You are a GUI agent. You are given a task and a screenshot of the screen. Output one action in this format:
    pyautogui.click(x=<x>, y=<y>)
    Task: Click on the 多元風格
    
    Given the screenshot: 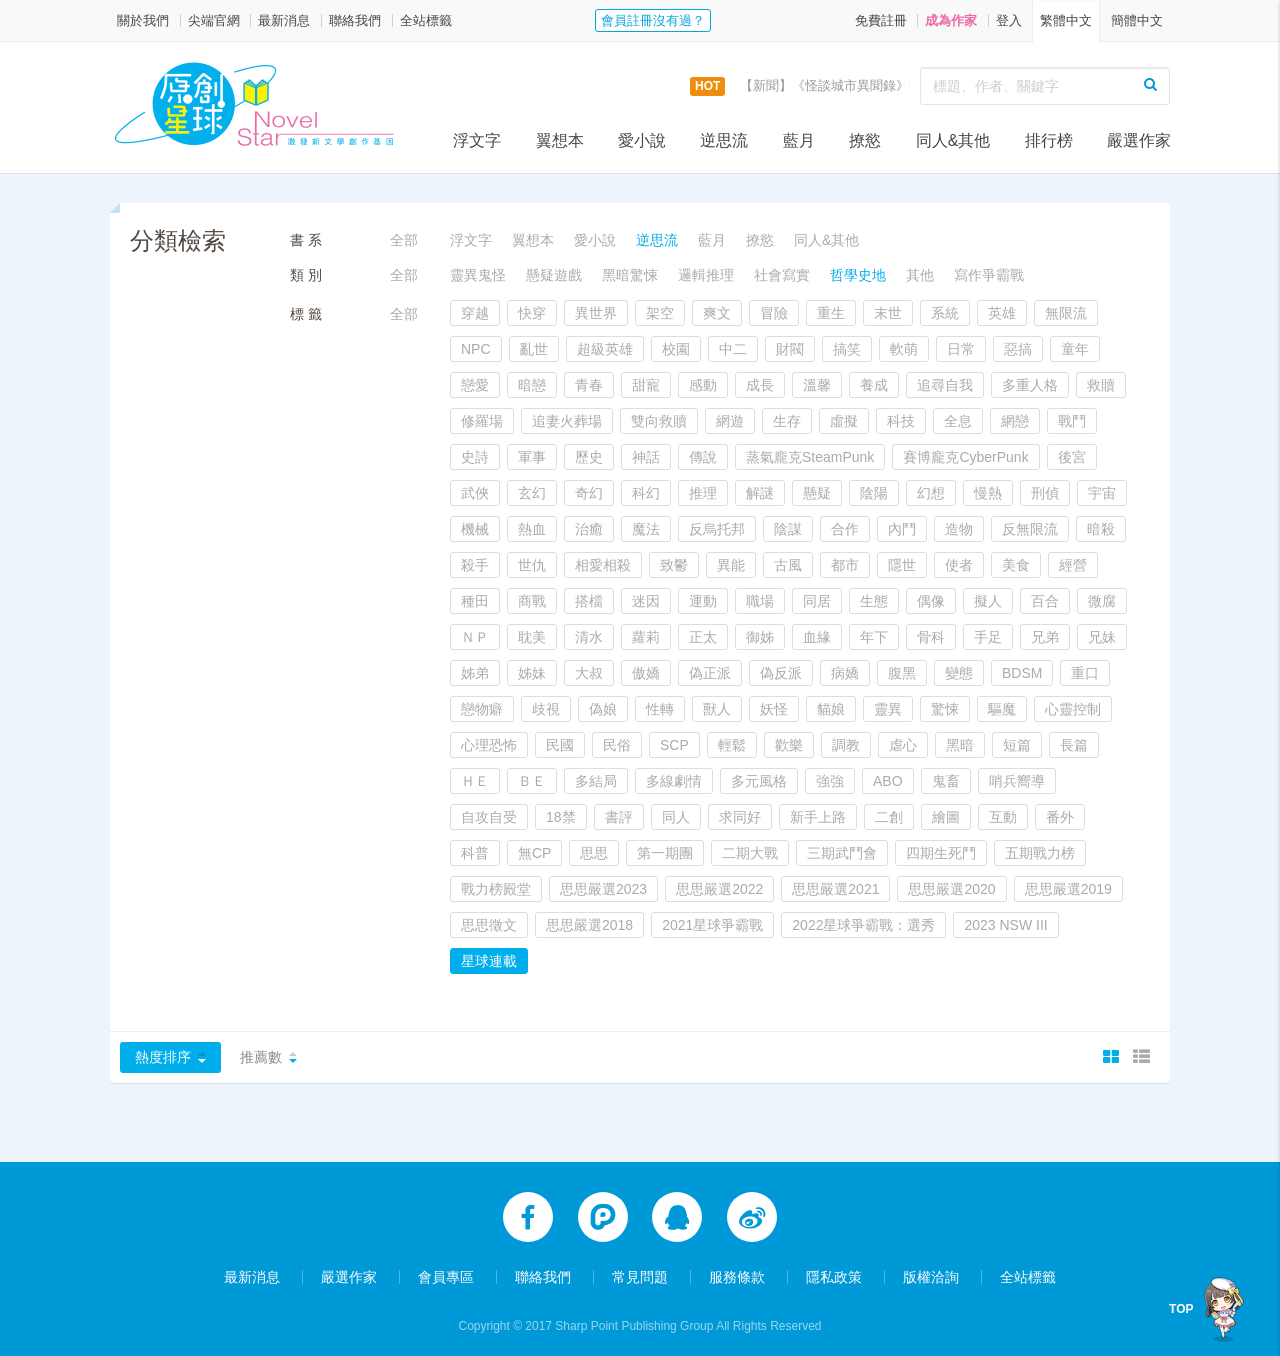 What is the action you would take?
    pyautogui.click(x=759, y=781)
    